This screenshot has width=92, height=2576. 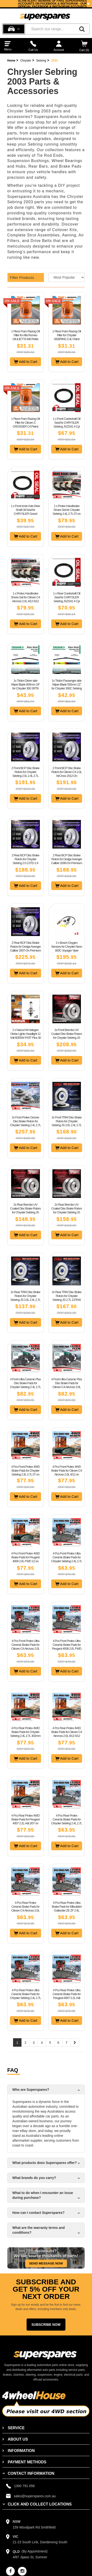 What do you see at coordinates (66, 1732) in the screenshot?
I see `4 Pcs Rear Protex 4WD Brake Pads for Citroen C4 Aircross 2.0L 4/12-5/12` at bounding box center [66, 1732].